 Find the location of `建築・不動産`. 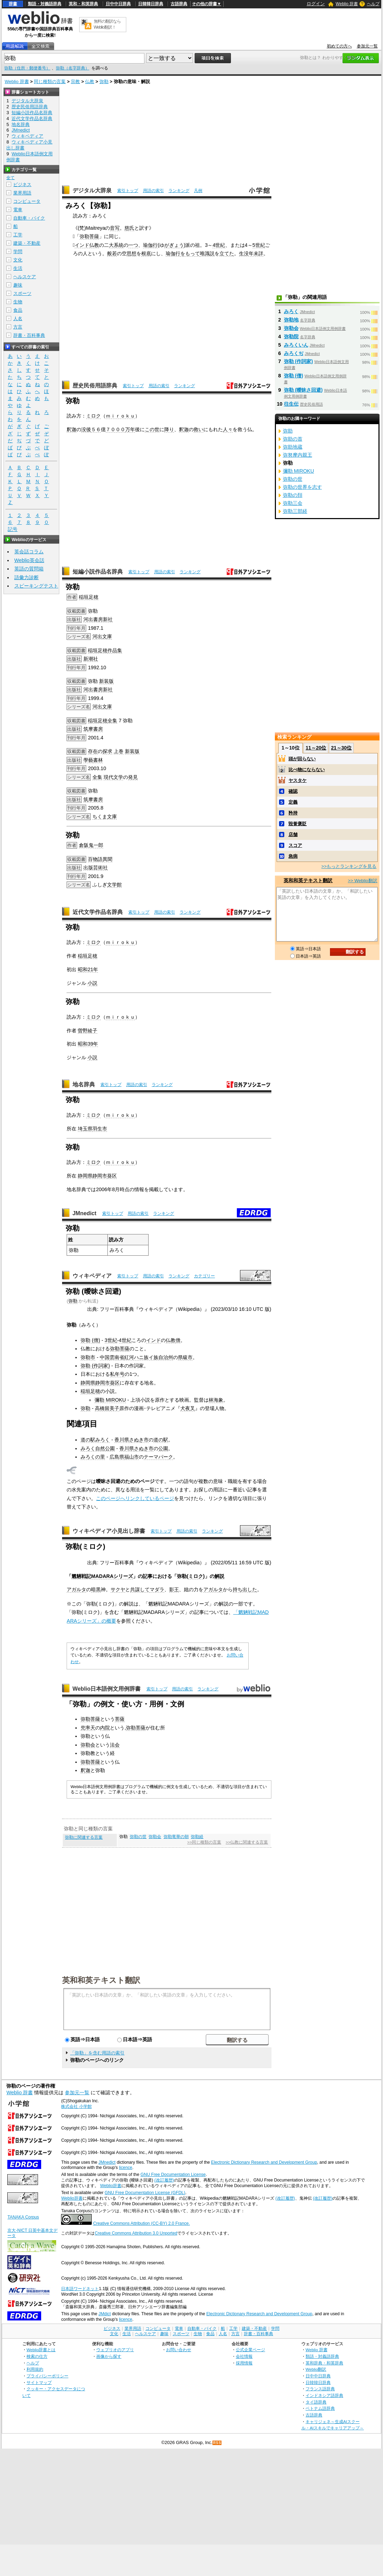

建築・不動産 is located at coordinates (26, 243).